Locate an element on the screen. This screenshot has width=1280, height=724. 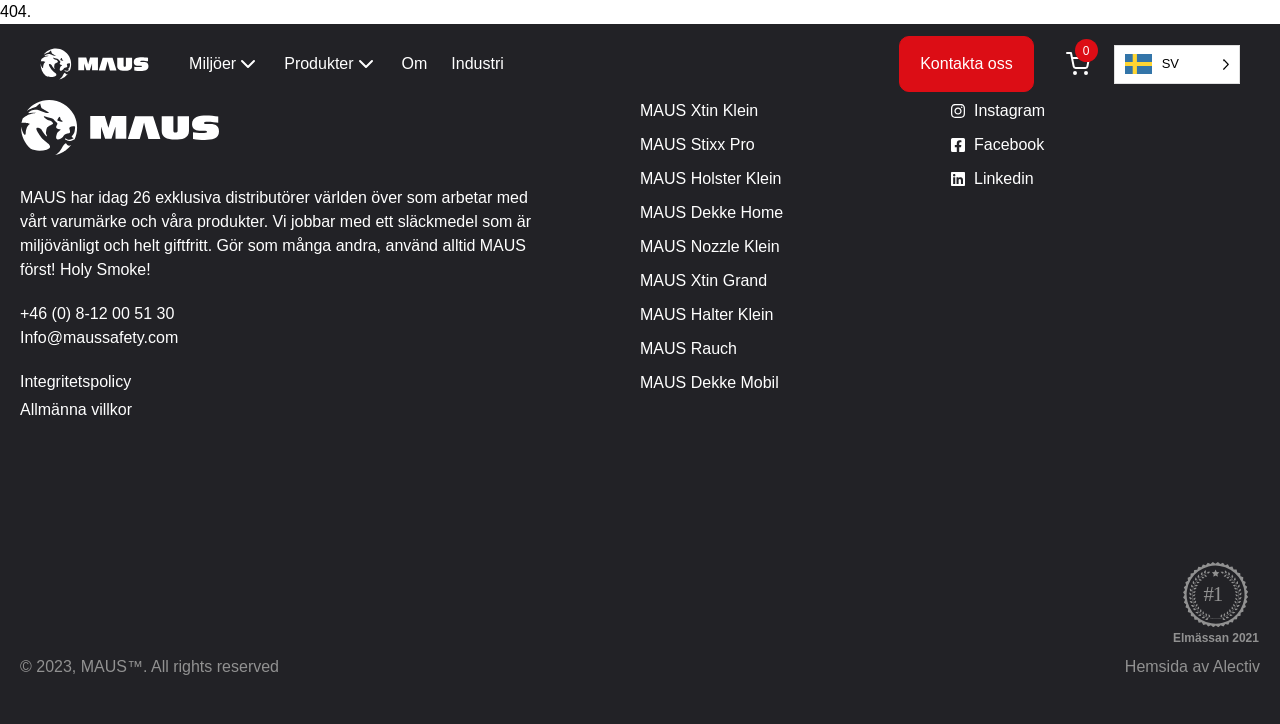
Integritetspolicy is located at coordinates (75, 381).